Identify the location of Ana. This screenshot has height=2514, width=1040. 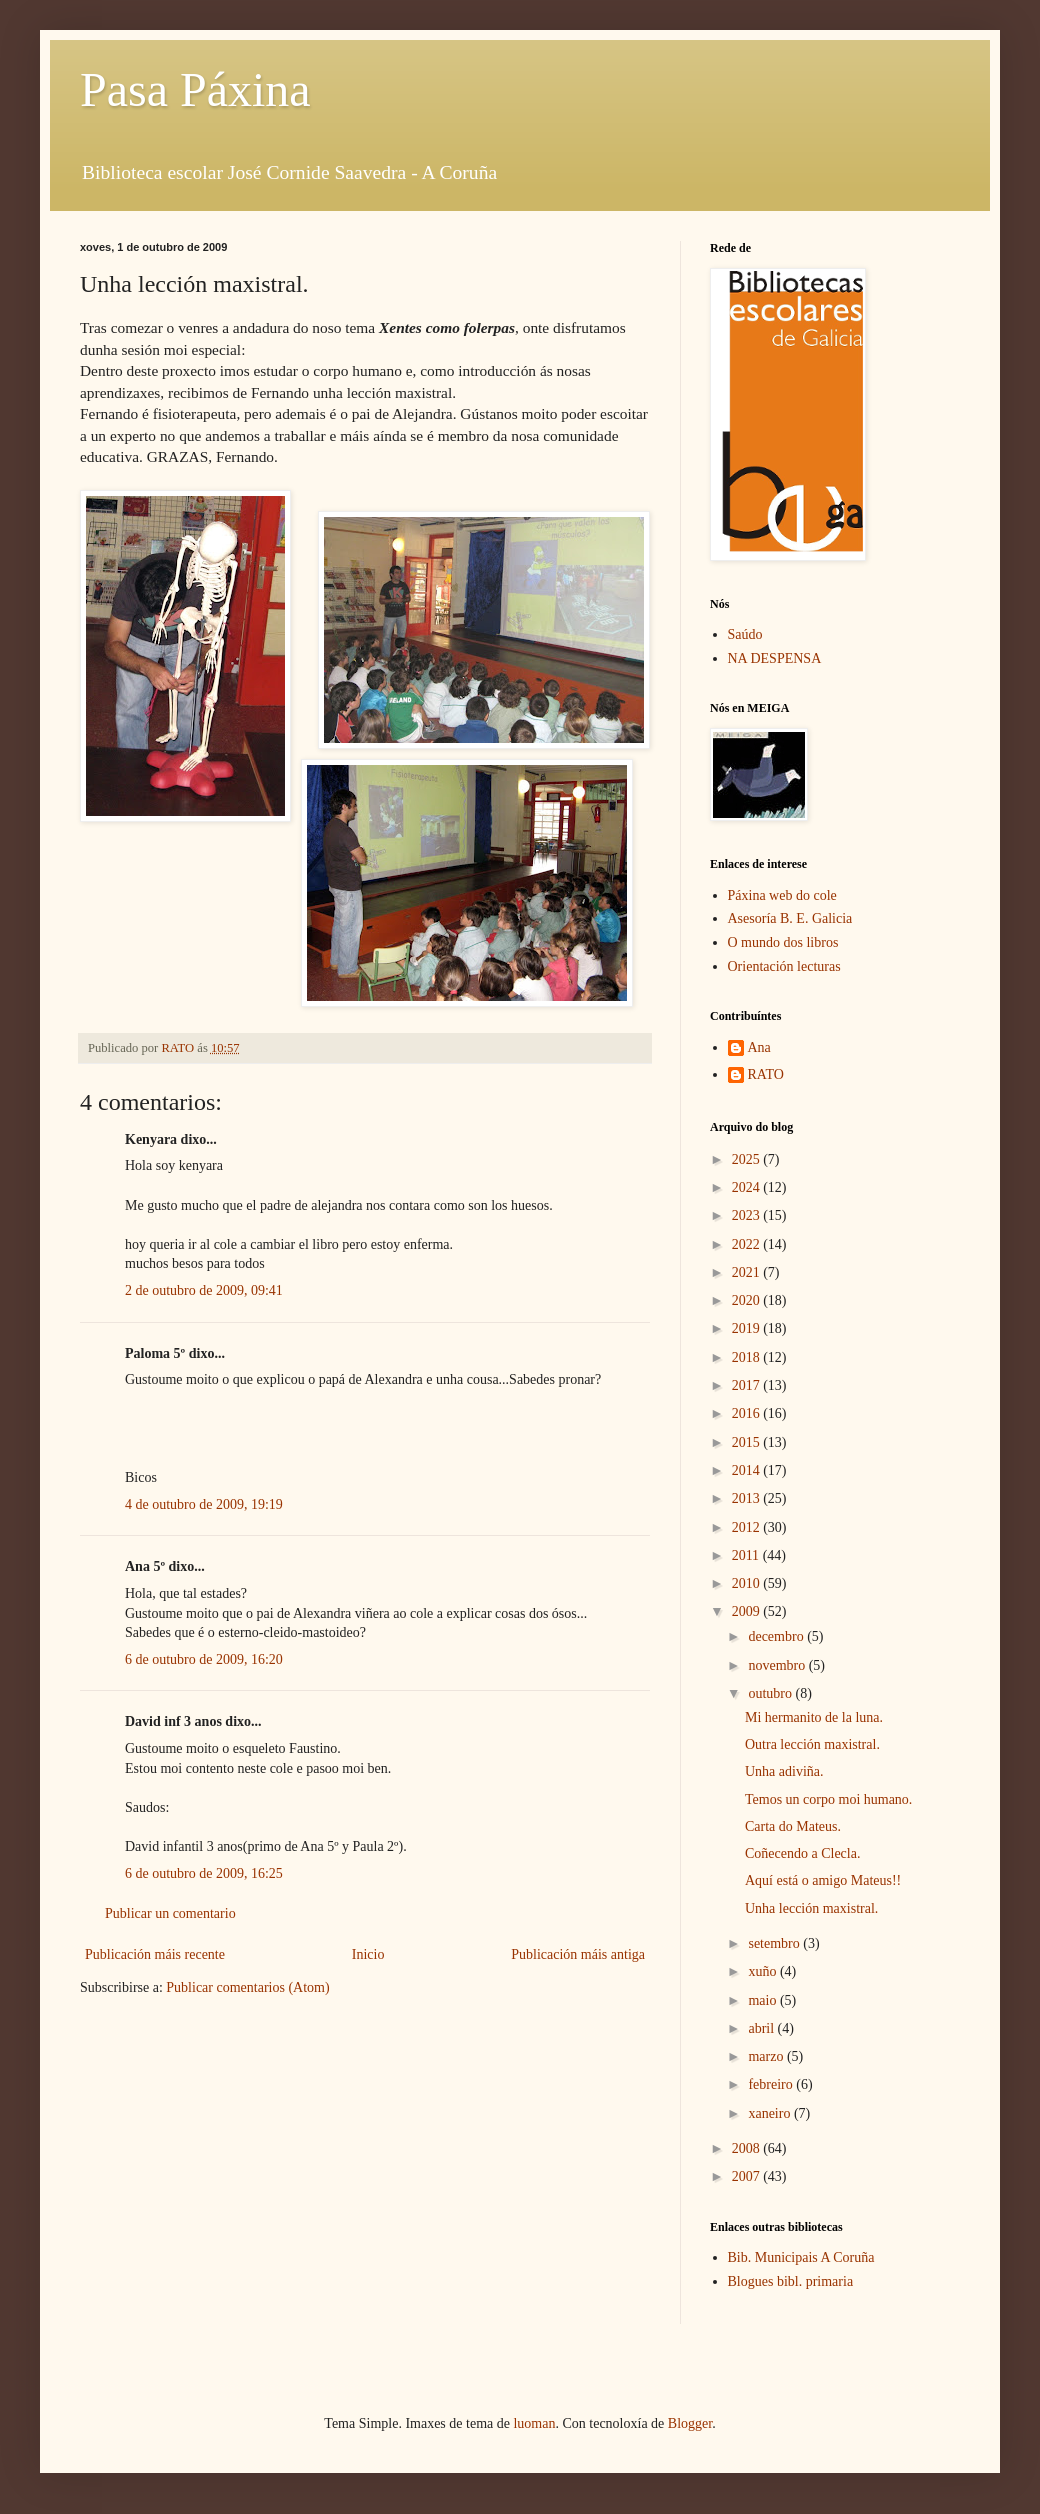
(759, 1047).